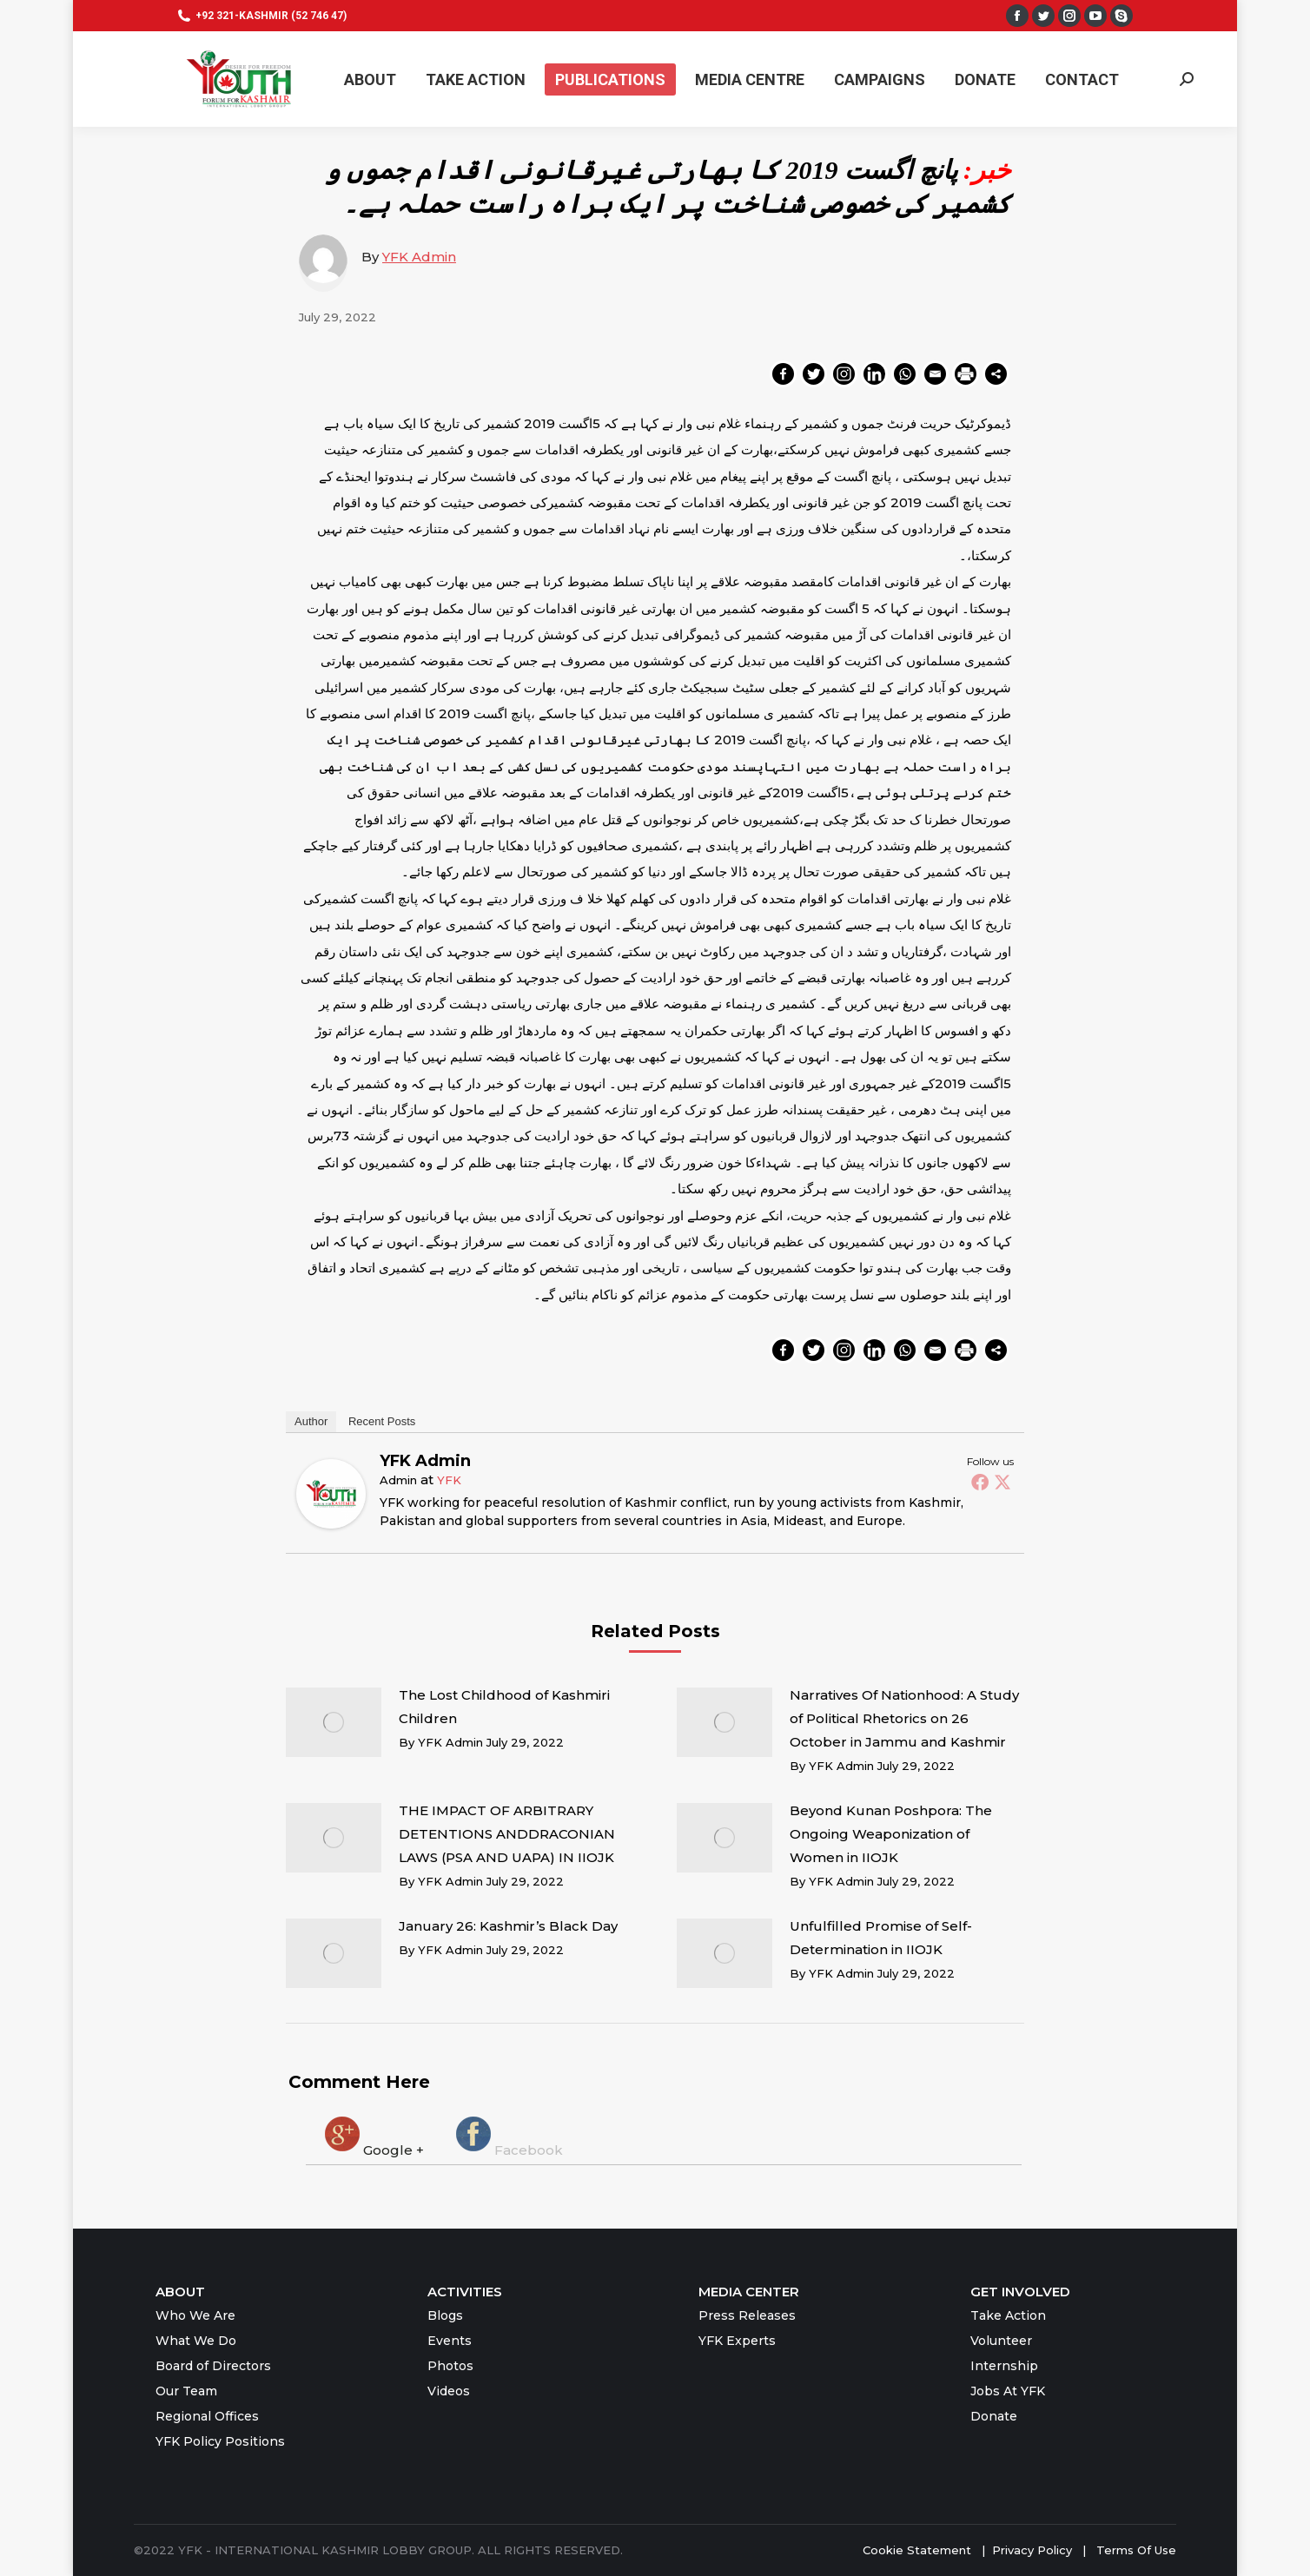  Describe the element at coordinates (508, 1926) in the screenshot. I see `January 26: Kashmir’s Black Day` at that location.